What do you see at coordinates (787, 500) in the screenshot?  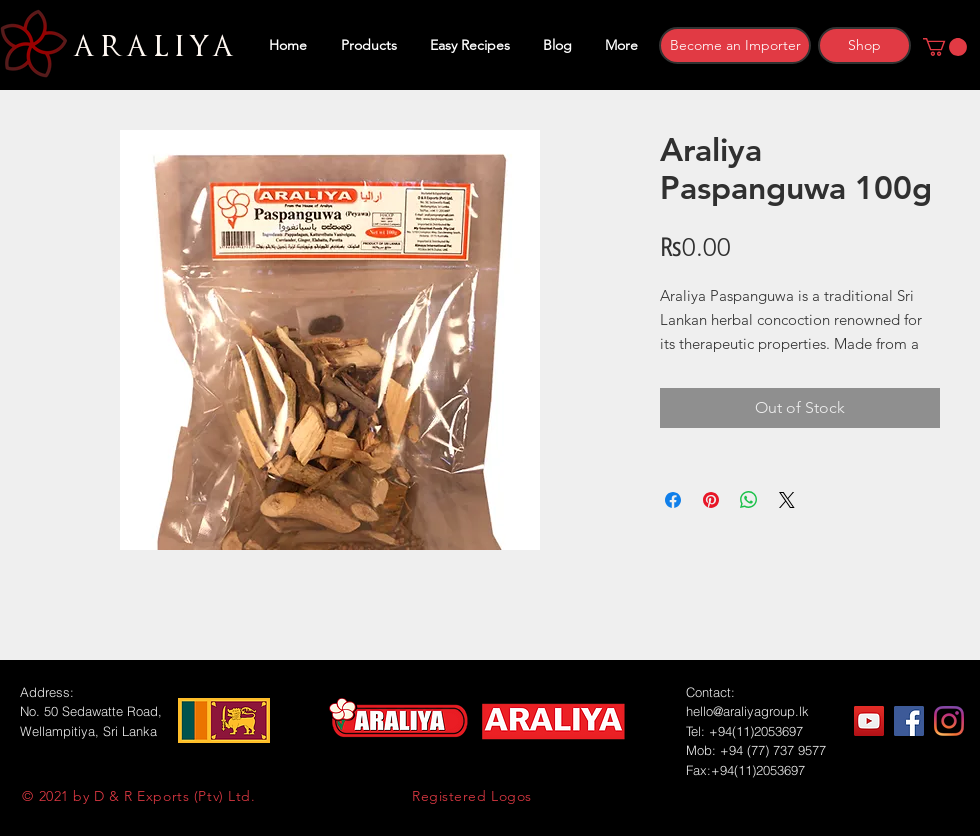 I see `[Share on X]` at bounding box center [787, 500].